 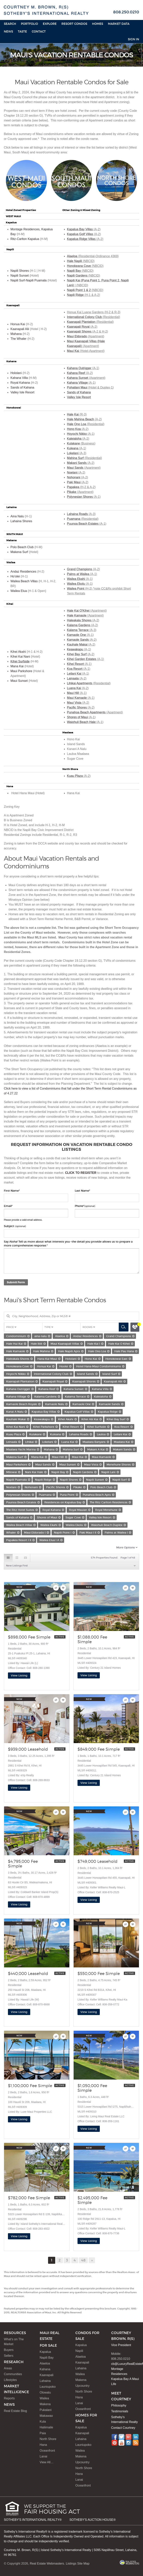 I want to click on Olowalu, so click(x=45, y=2392).